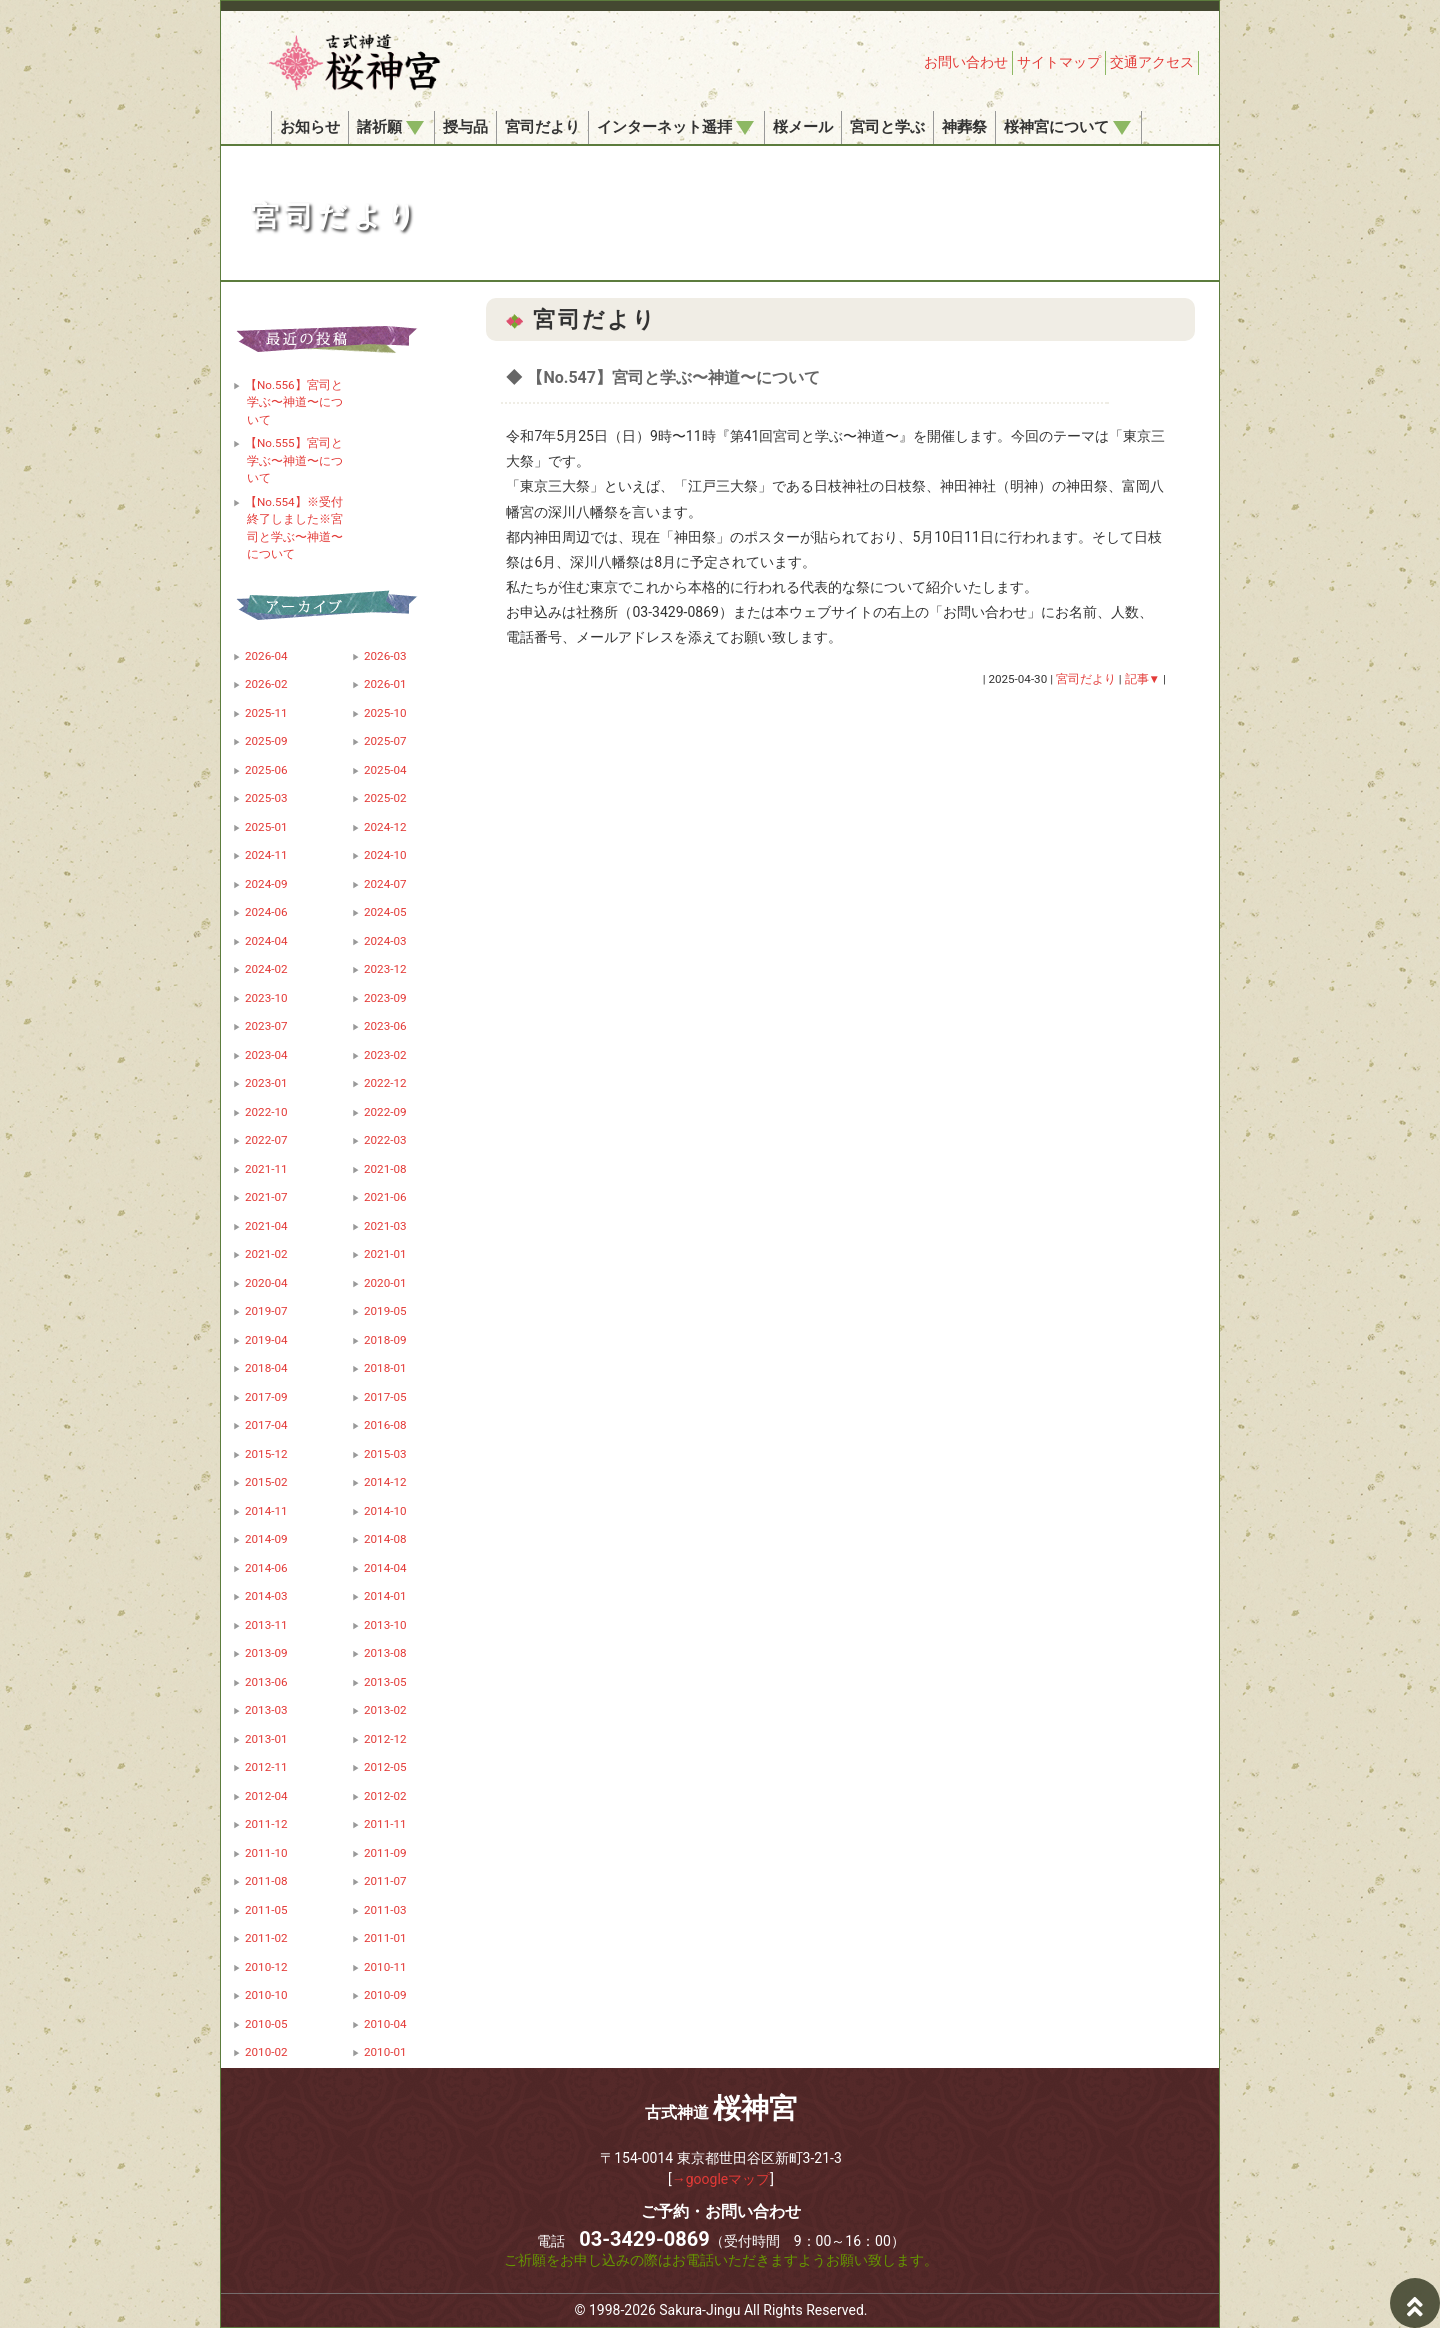 This screenshot has width=1440, height=2328. What do you see at coordinates (266, 941) in the screenshot?
I see `2024-04` at bounding box center [266, 941].